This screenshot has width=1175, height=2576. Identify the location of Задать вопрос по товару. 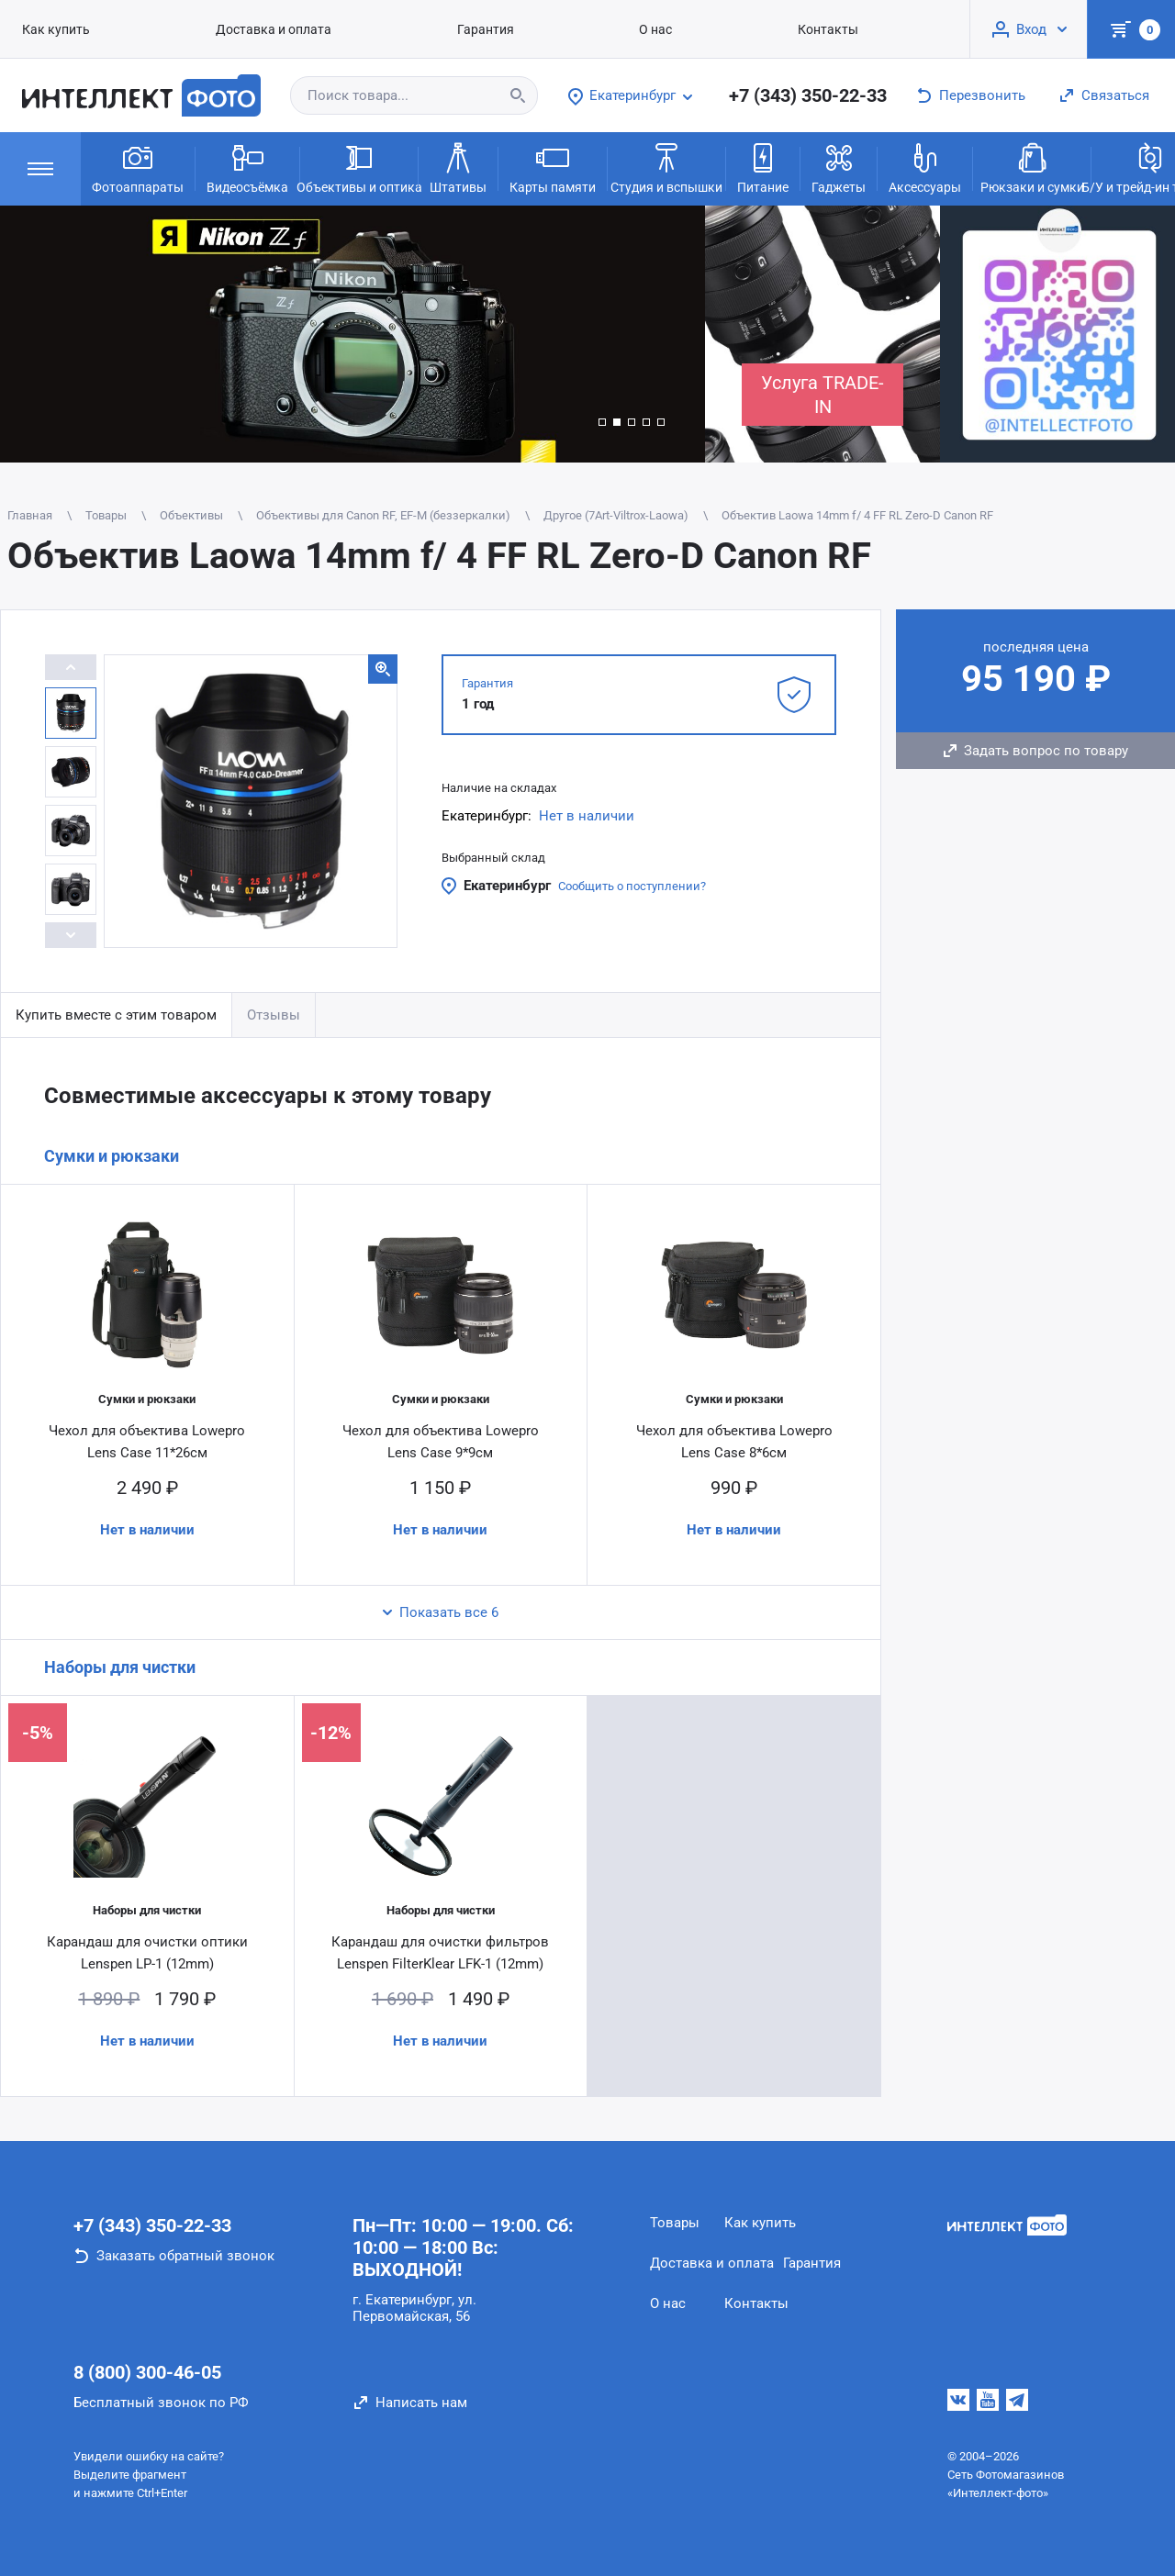
(1046, 750).